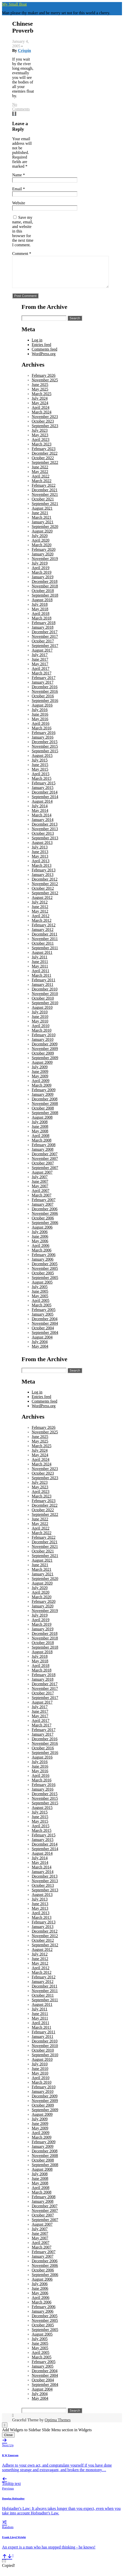 This screenshot has height=2576, width=124. I want to click on October 2009, so click(43, 1059).